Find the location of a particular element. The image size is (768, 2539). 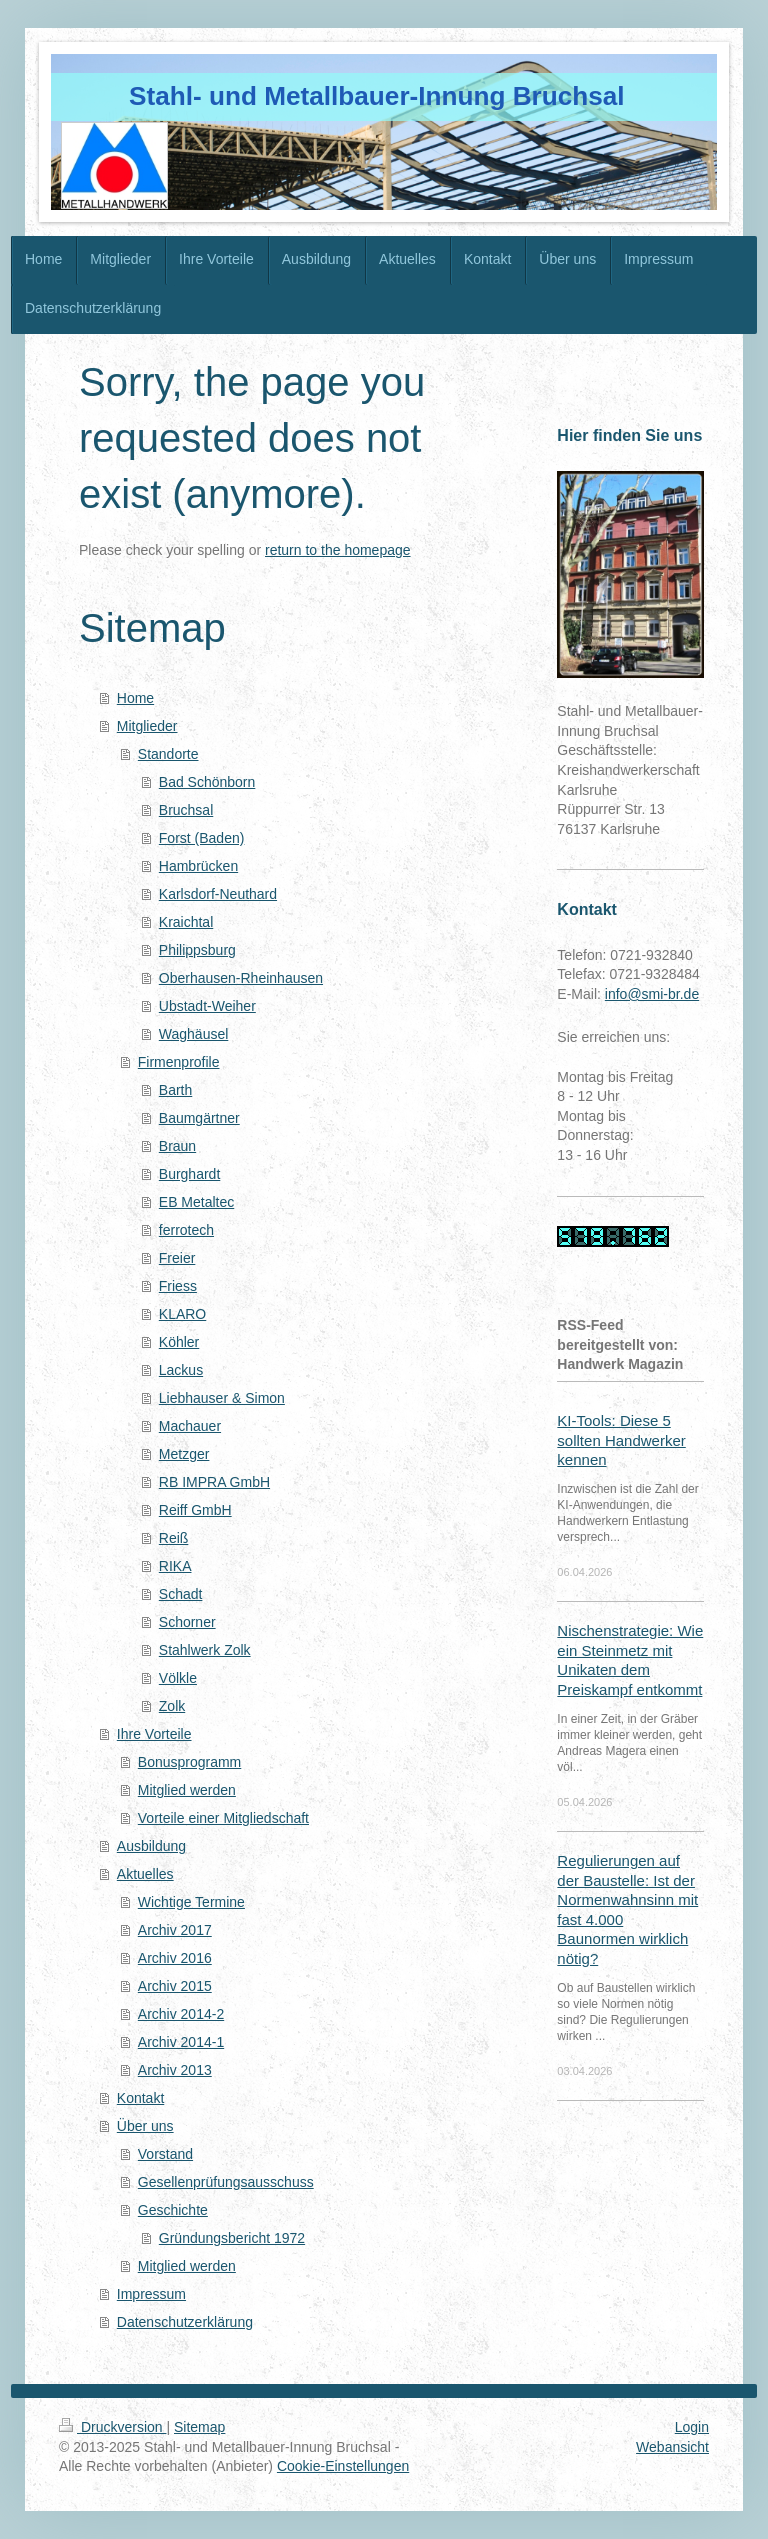

Mitglieder is located at coordinates (147, 726).